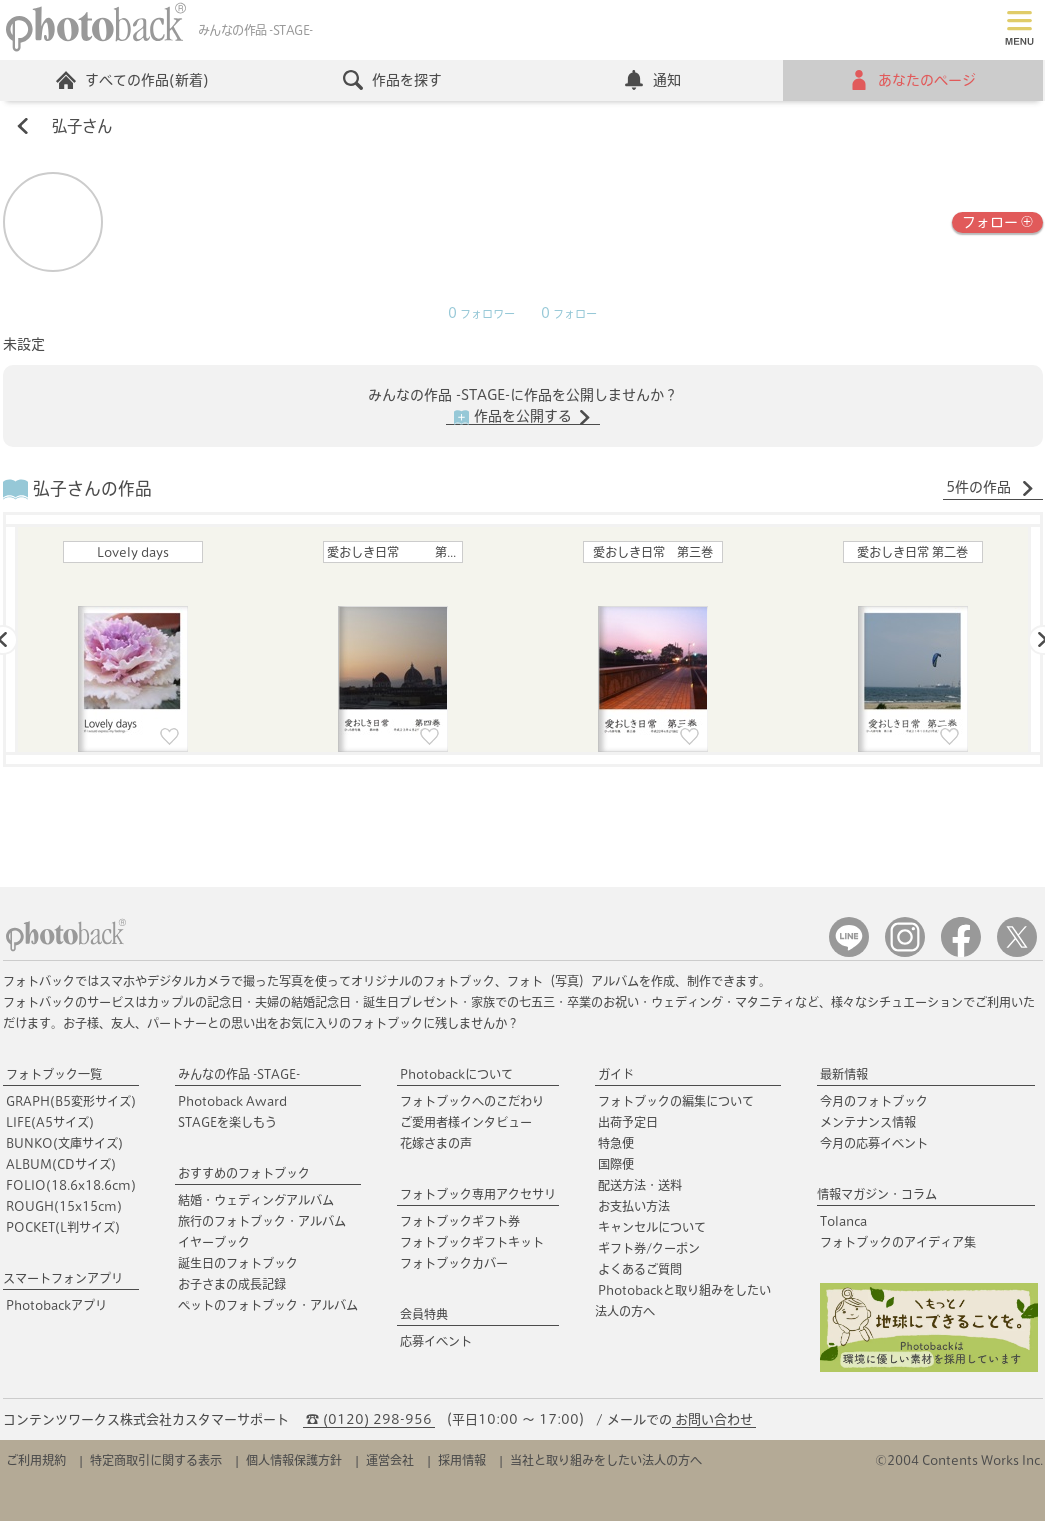 The width and height of the screenshot is (1045, 1521). I want to click on 特急便, so click(616, 1143).